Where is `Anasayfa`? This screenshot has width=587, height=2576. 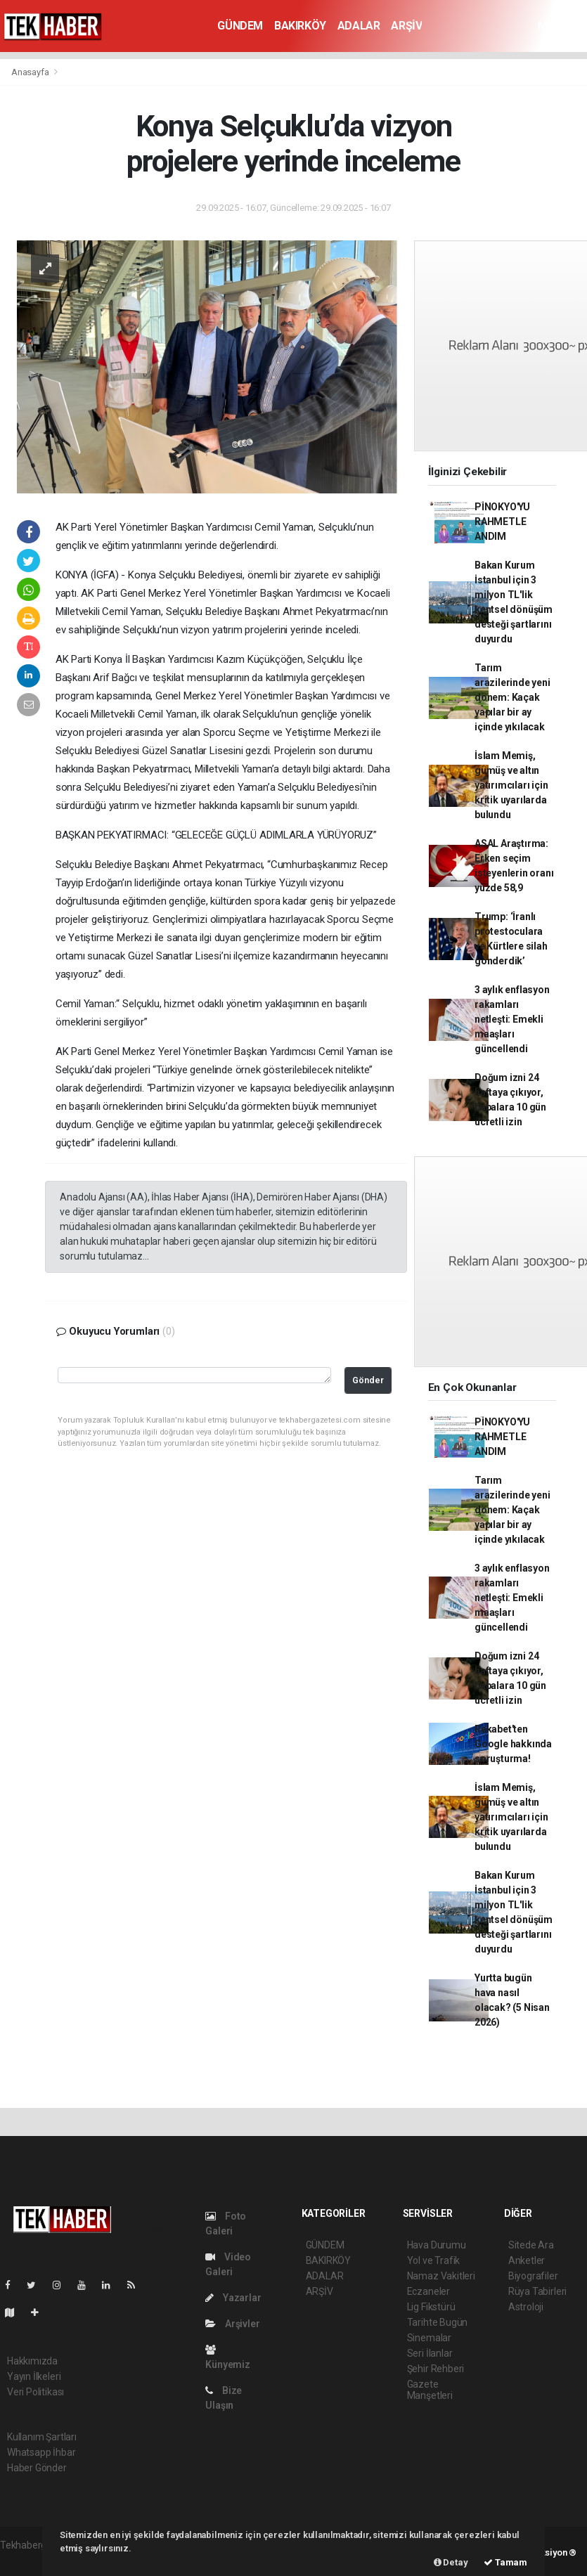
Anasayfa is located at coordinates (31, 72).